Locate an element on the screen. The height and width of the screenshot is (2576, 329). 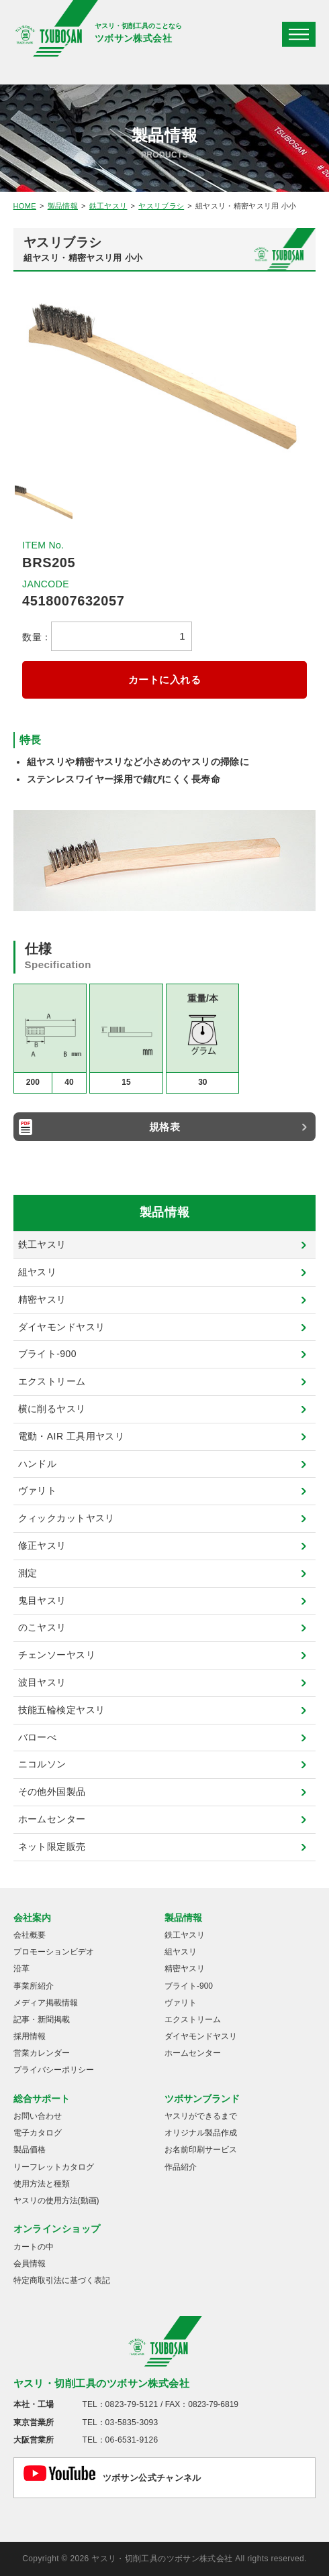
カートの中 is located at coordinates (33, 2246).